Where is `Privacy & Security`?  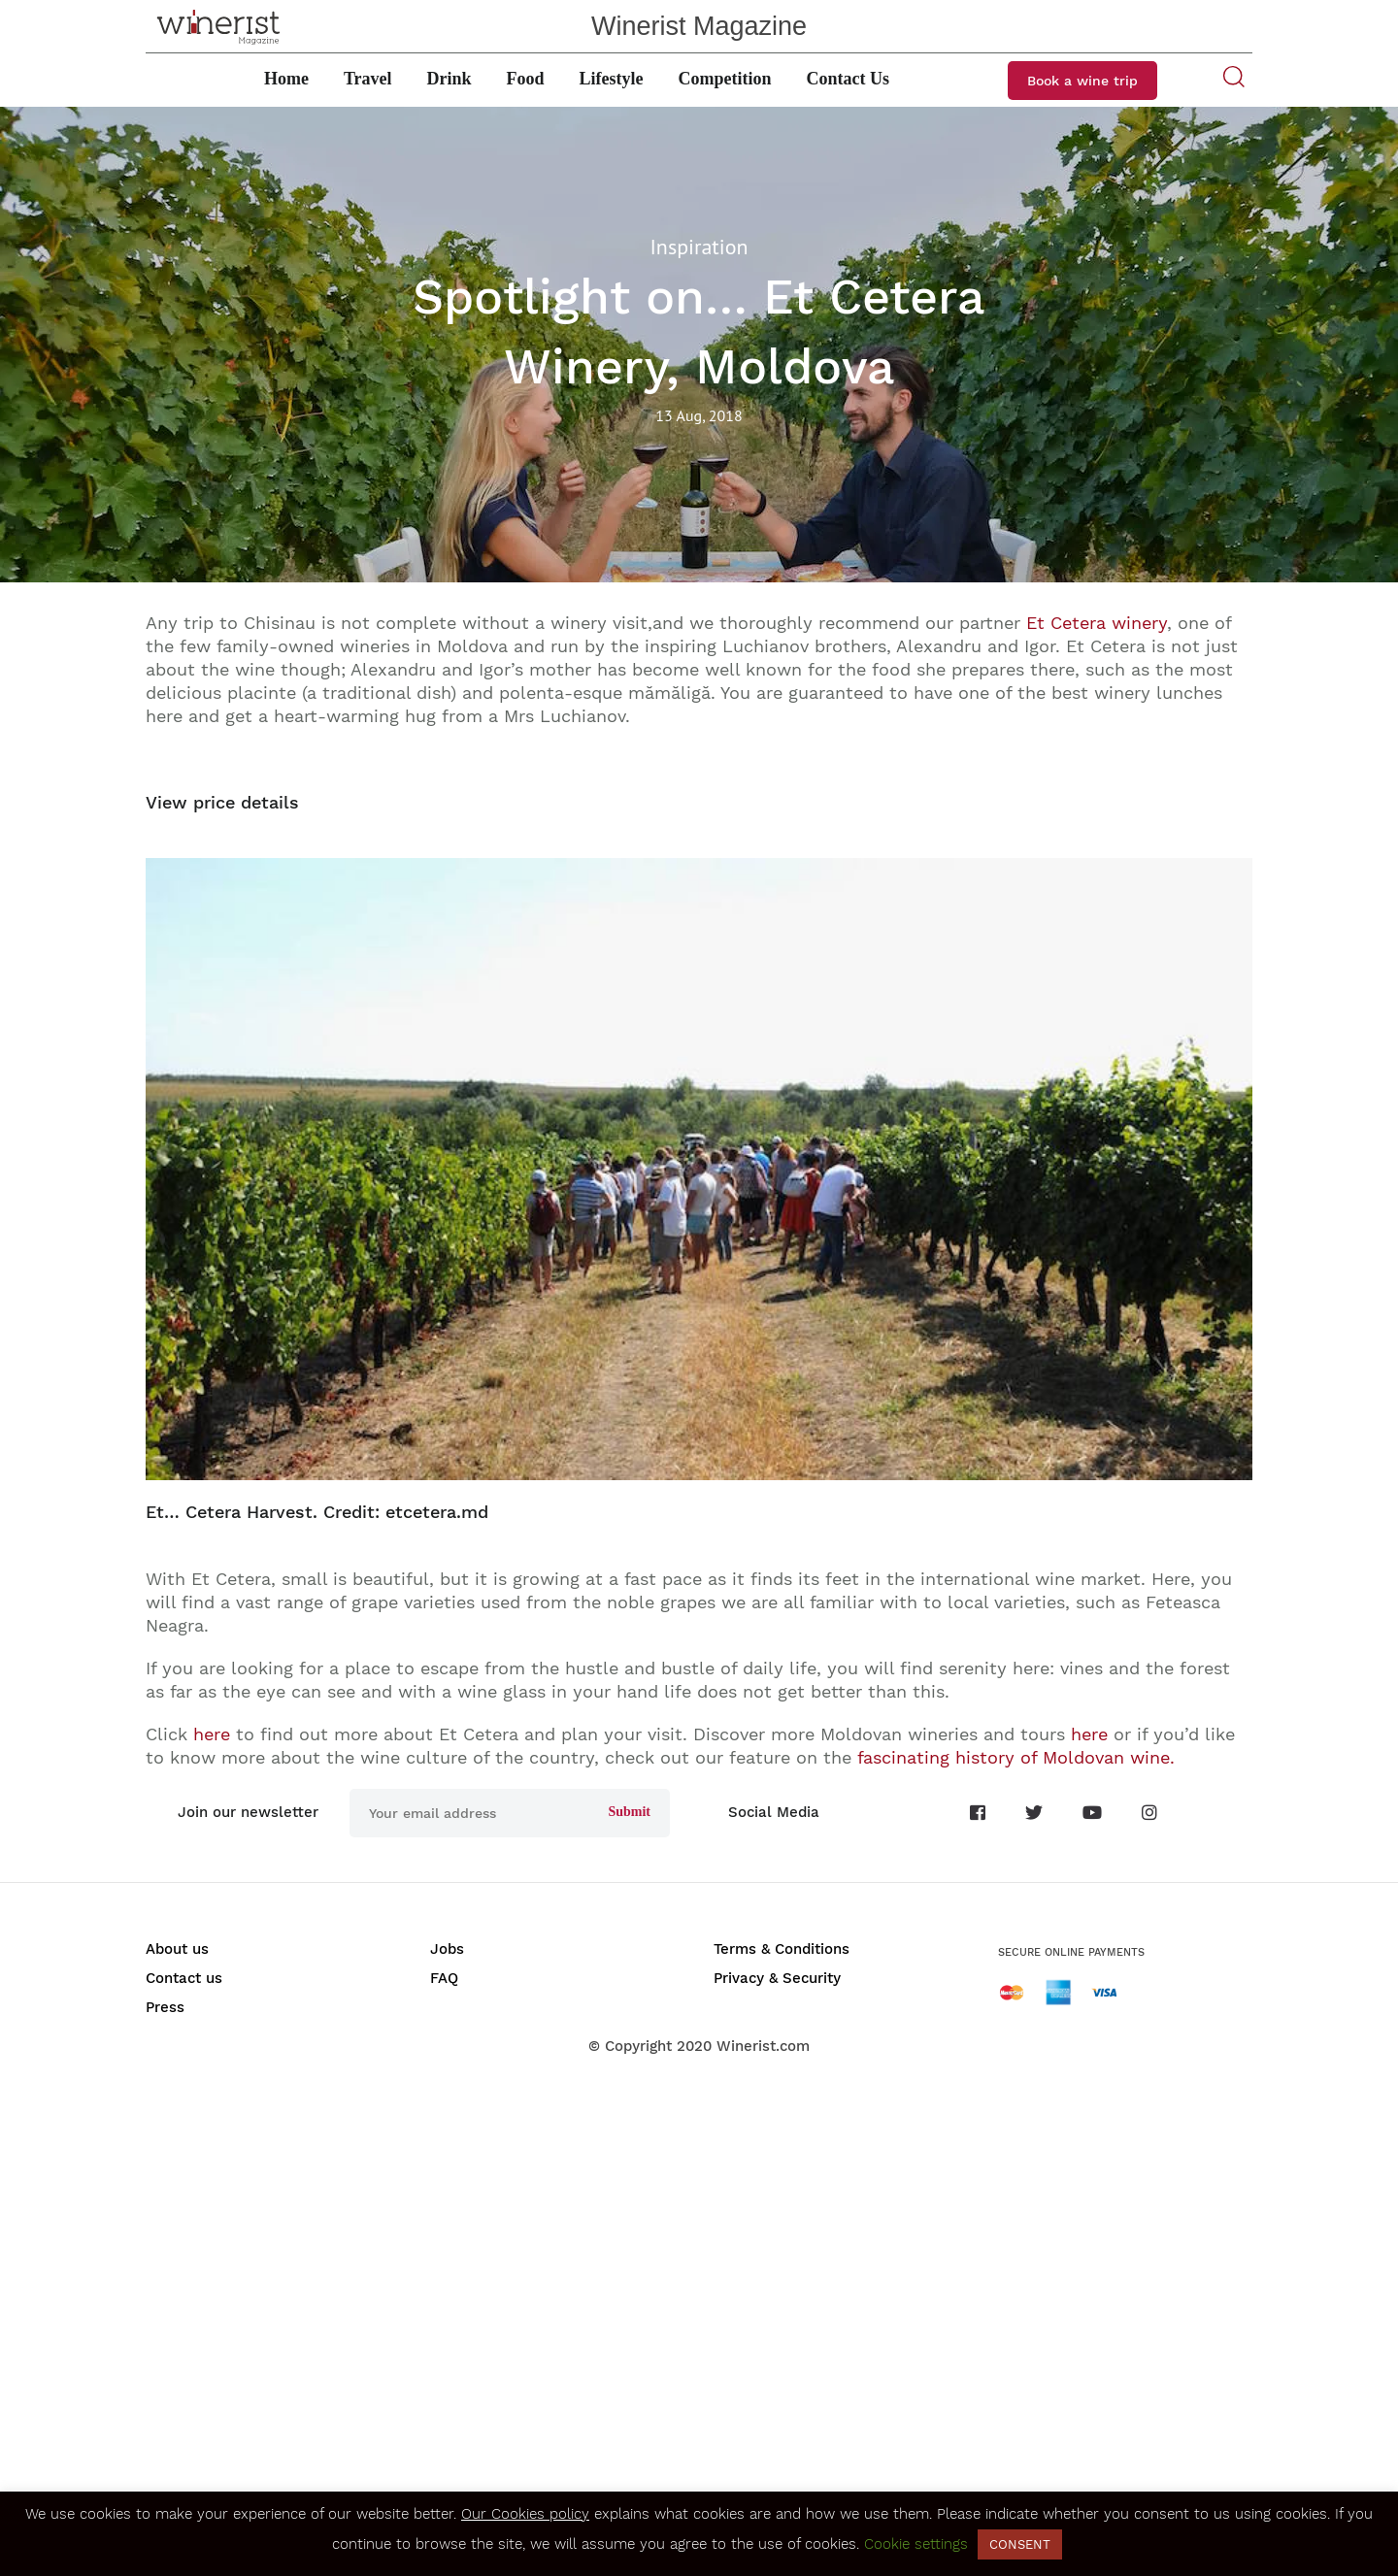 Privacy & Security is located at coordinates (777, 1978).